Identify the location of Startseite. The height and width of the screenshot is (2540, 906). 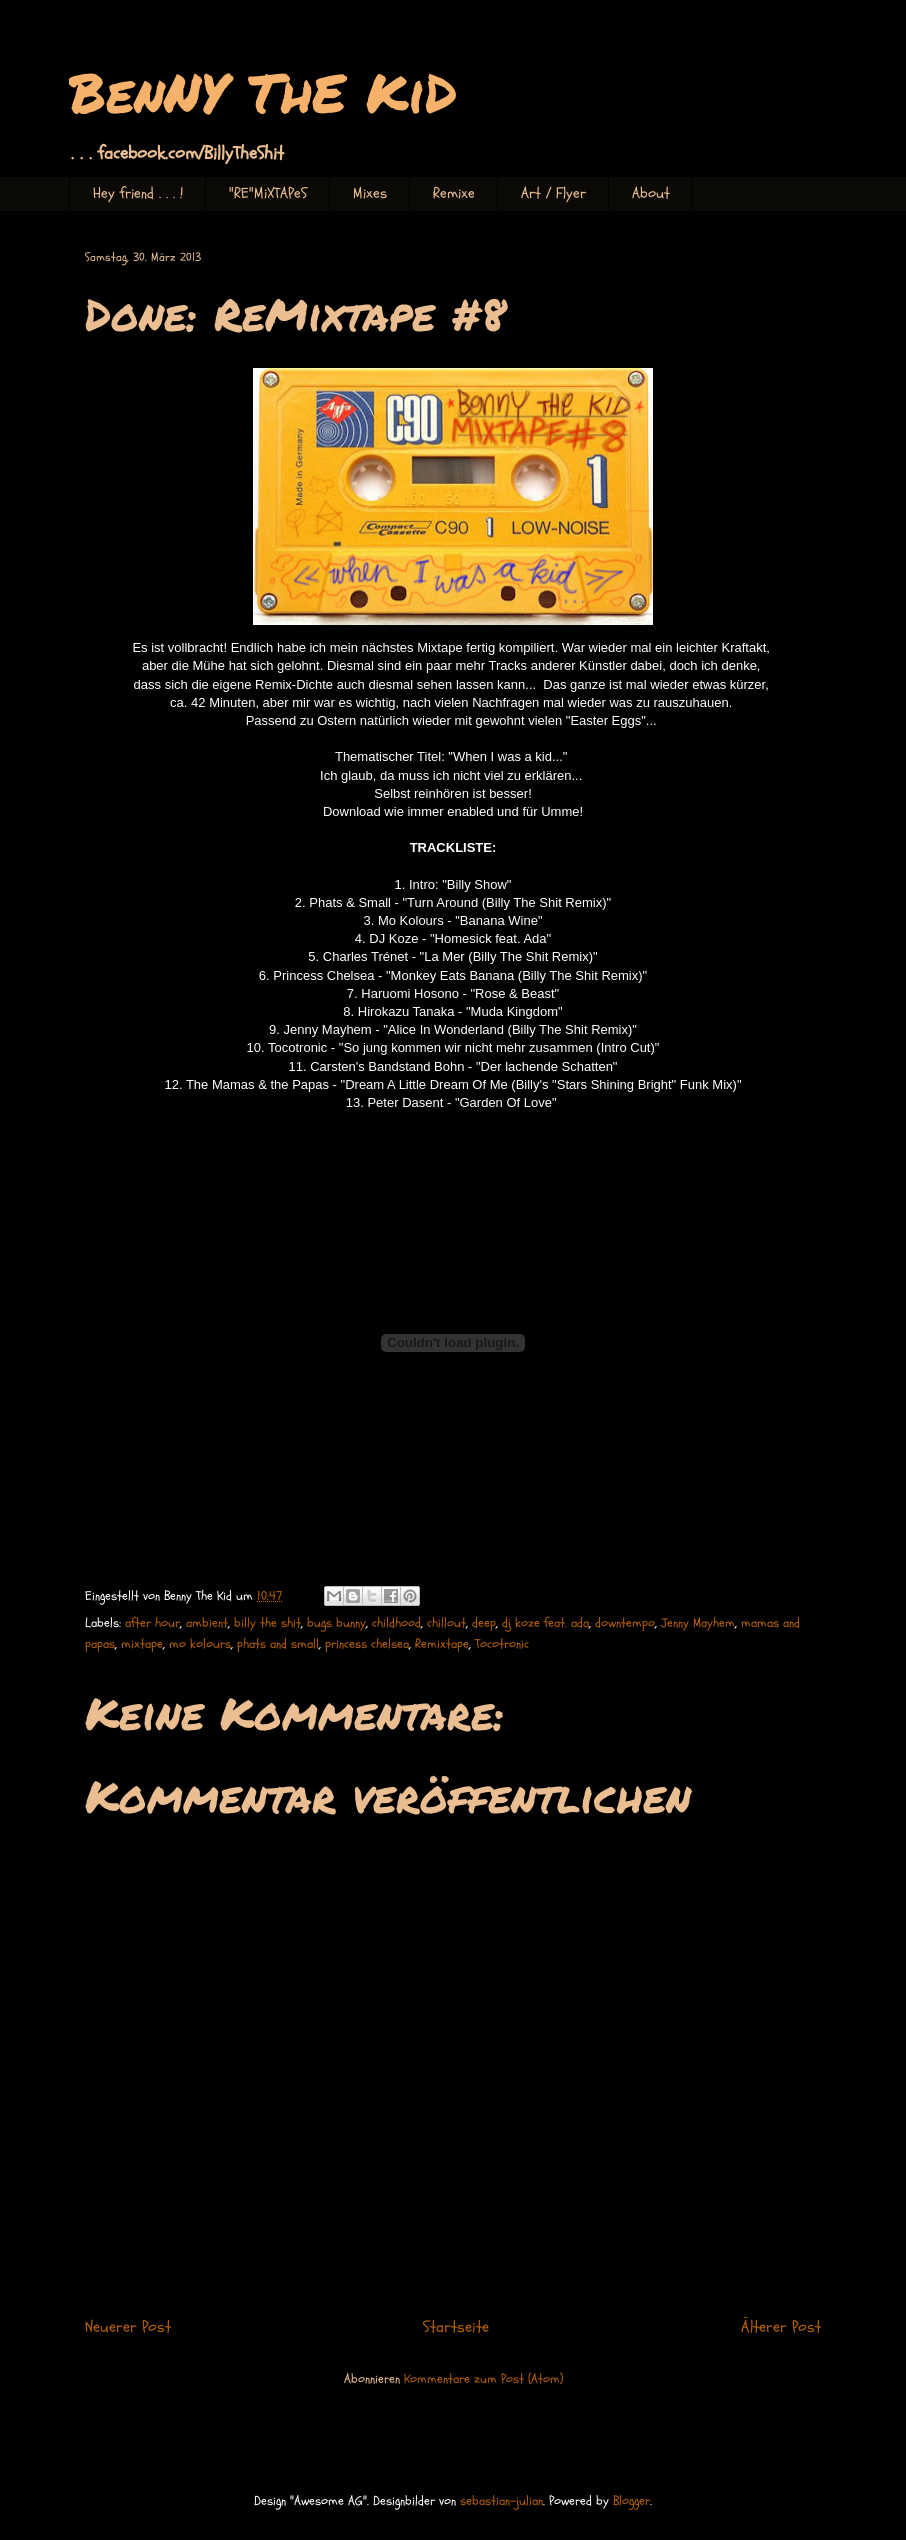
(456, 2327).